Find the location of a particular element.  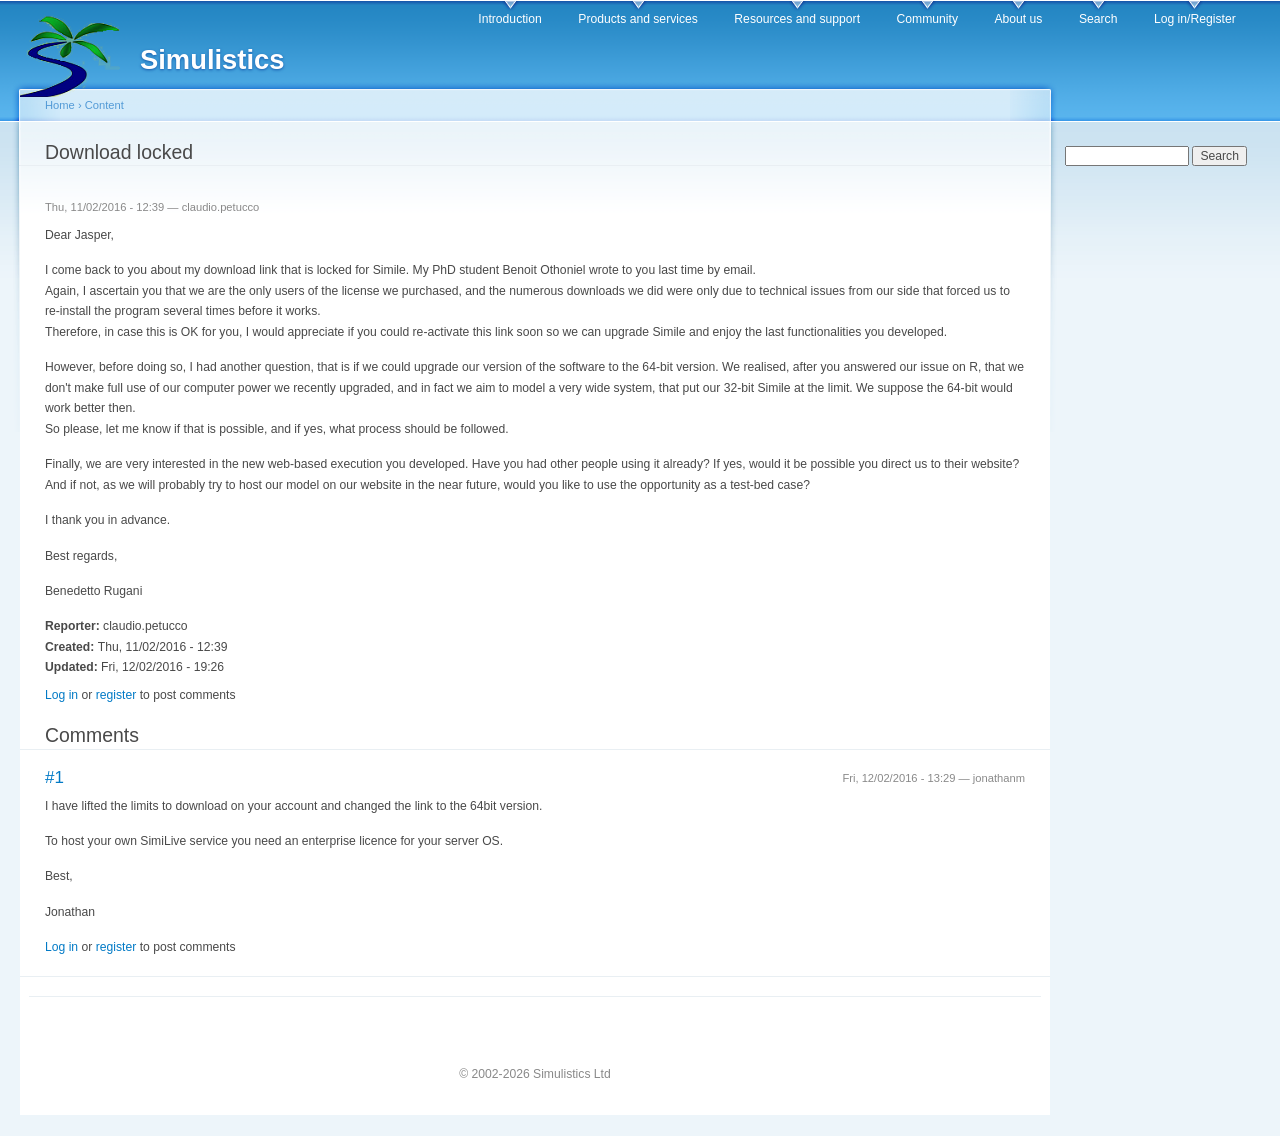

Content is located at coordinates (104, 105).